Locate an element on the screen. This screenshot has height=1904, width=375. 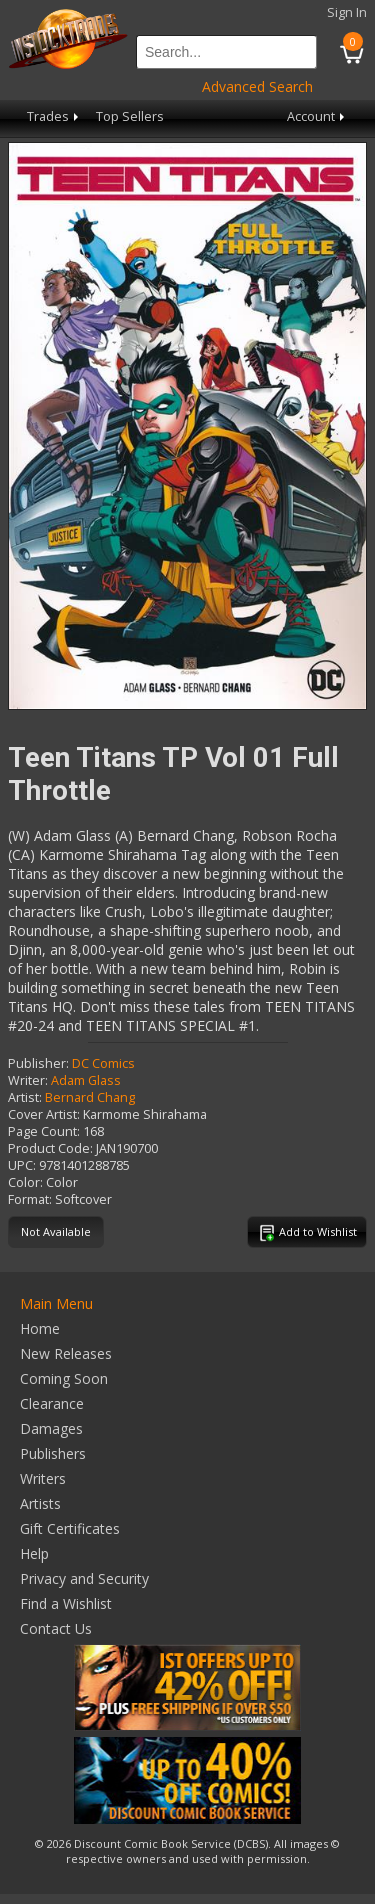
Adam Glass is located at coordinates (86, 1080).